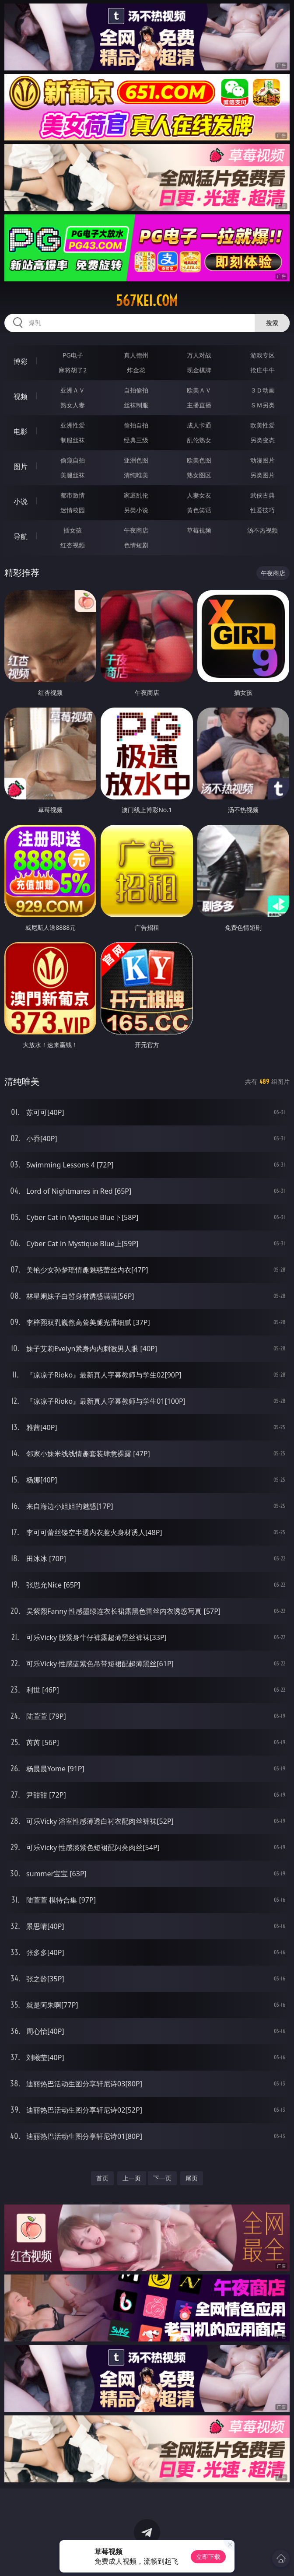 This screenshot has width=294, height=2576. What do you see at coordinates (199, 495) in the screenshot?
I see `人妻女友` at bounding box center [199, 495].